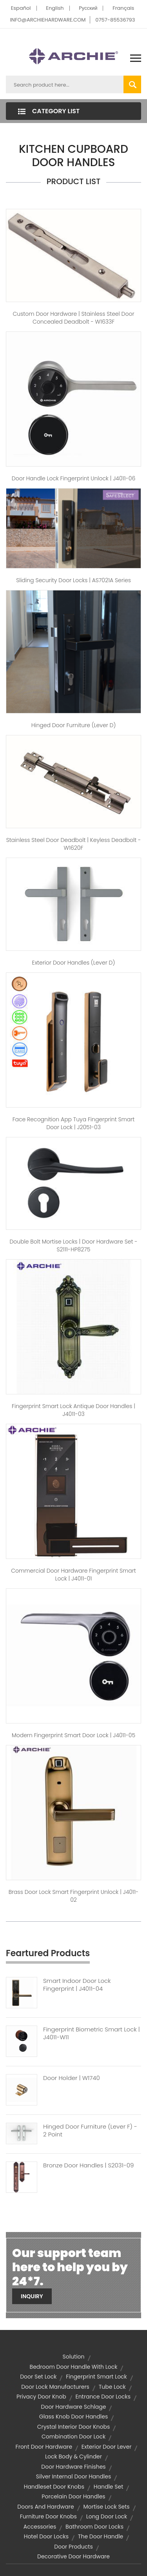 This screenshot has height=2576, width=147. I want to click on accessories, so click(40, 2527).